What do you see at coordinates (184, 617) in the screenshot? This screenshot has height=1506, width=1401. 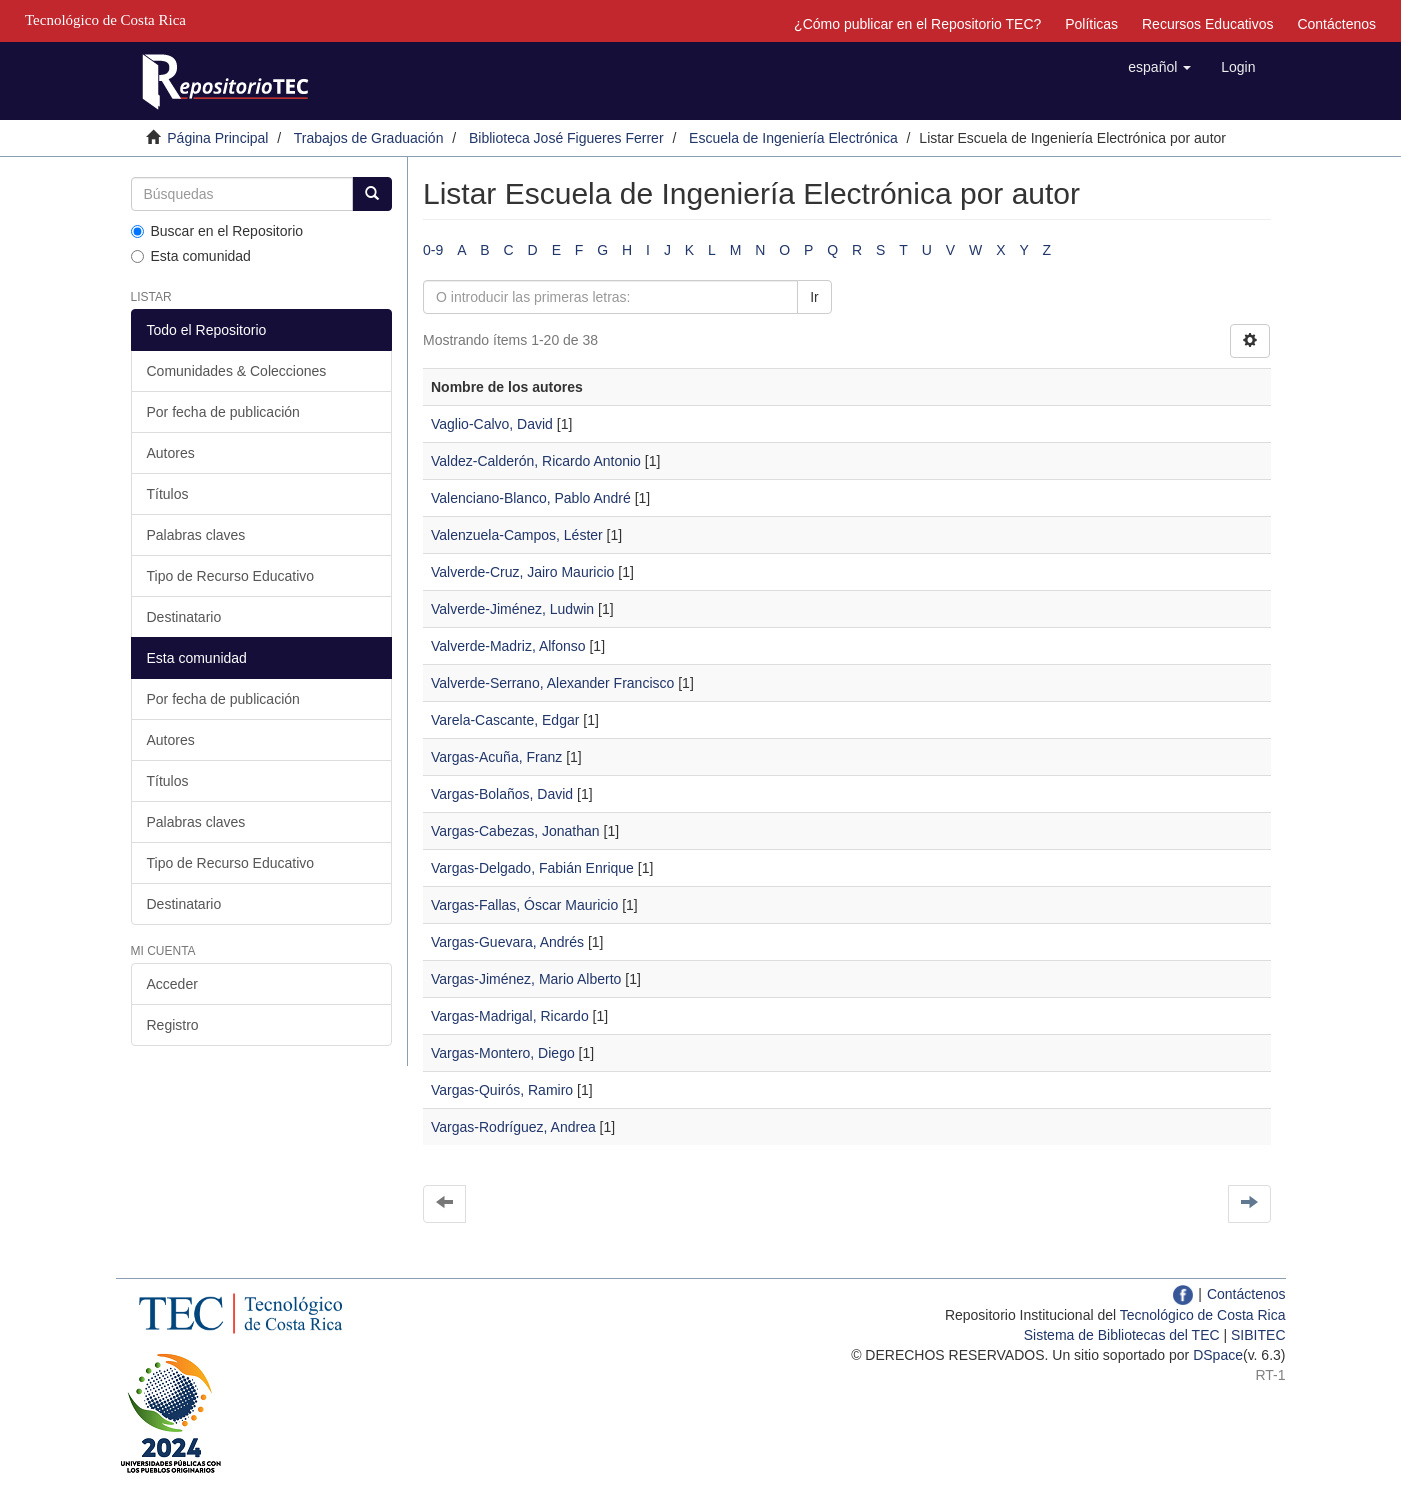 I see `Destinatario` at bounding box center [184, 617].